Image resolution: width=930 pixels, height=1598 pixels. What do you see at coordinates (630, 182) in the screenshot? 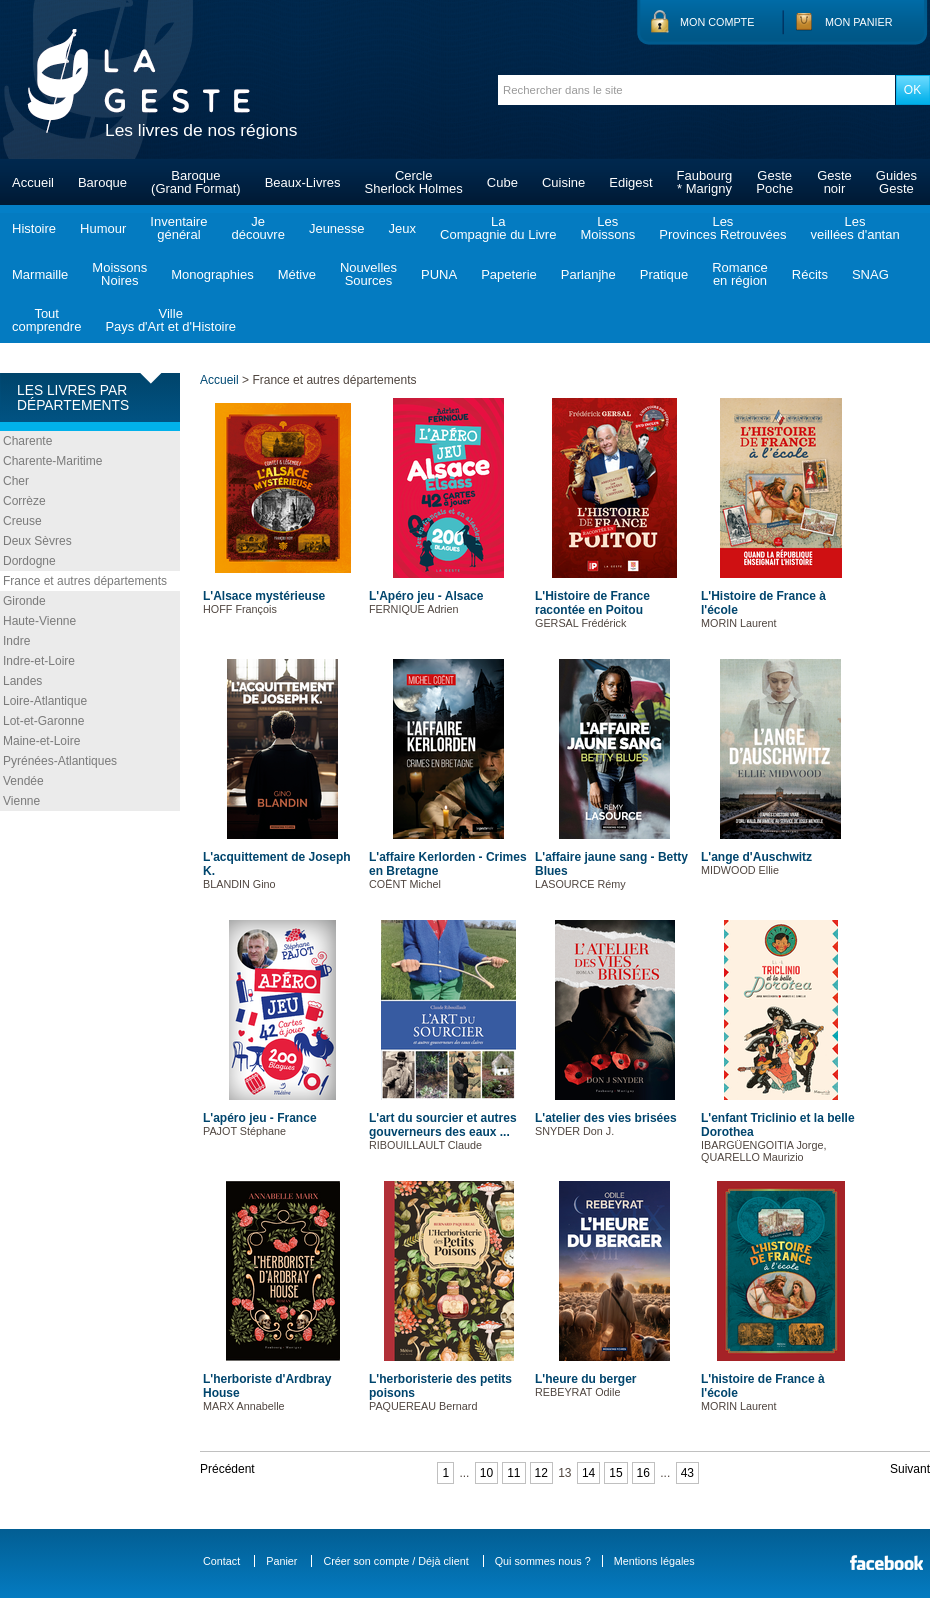
I see `Edigest` at bounding box center [630, 182].